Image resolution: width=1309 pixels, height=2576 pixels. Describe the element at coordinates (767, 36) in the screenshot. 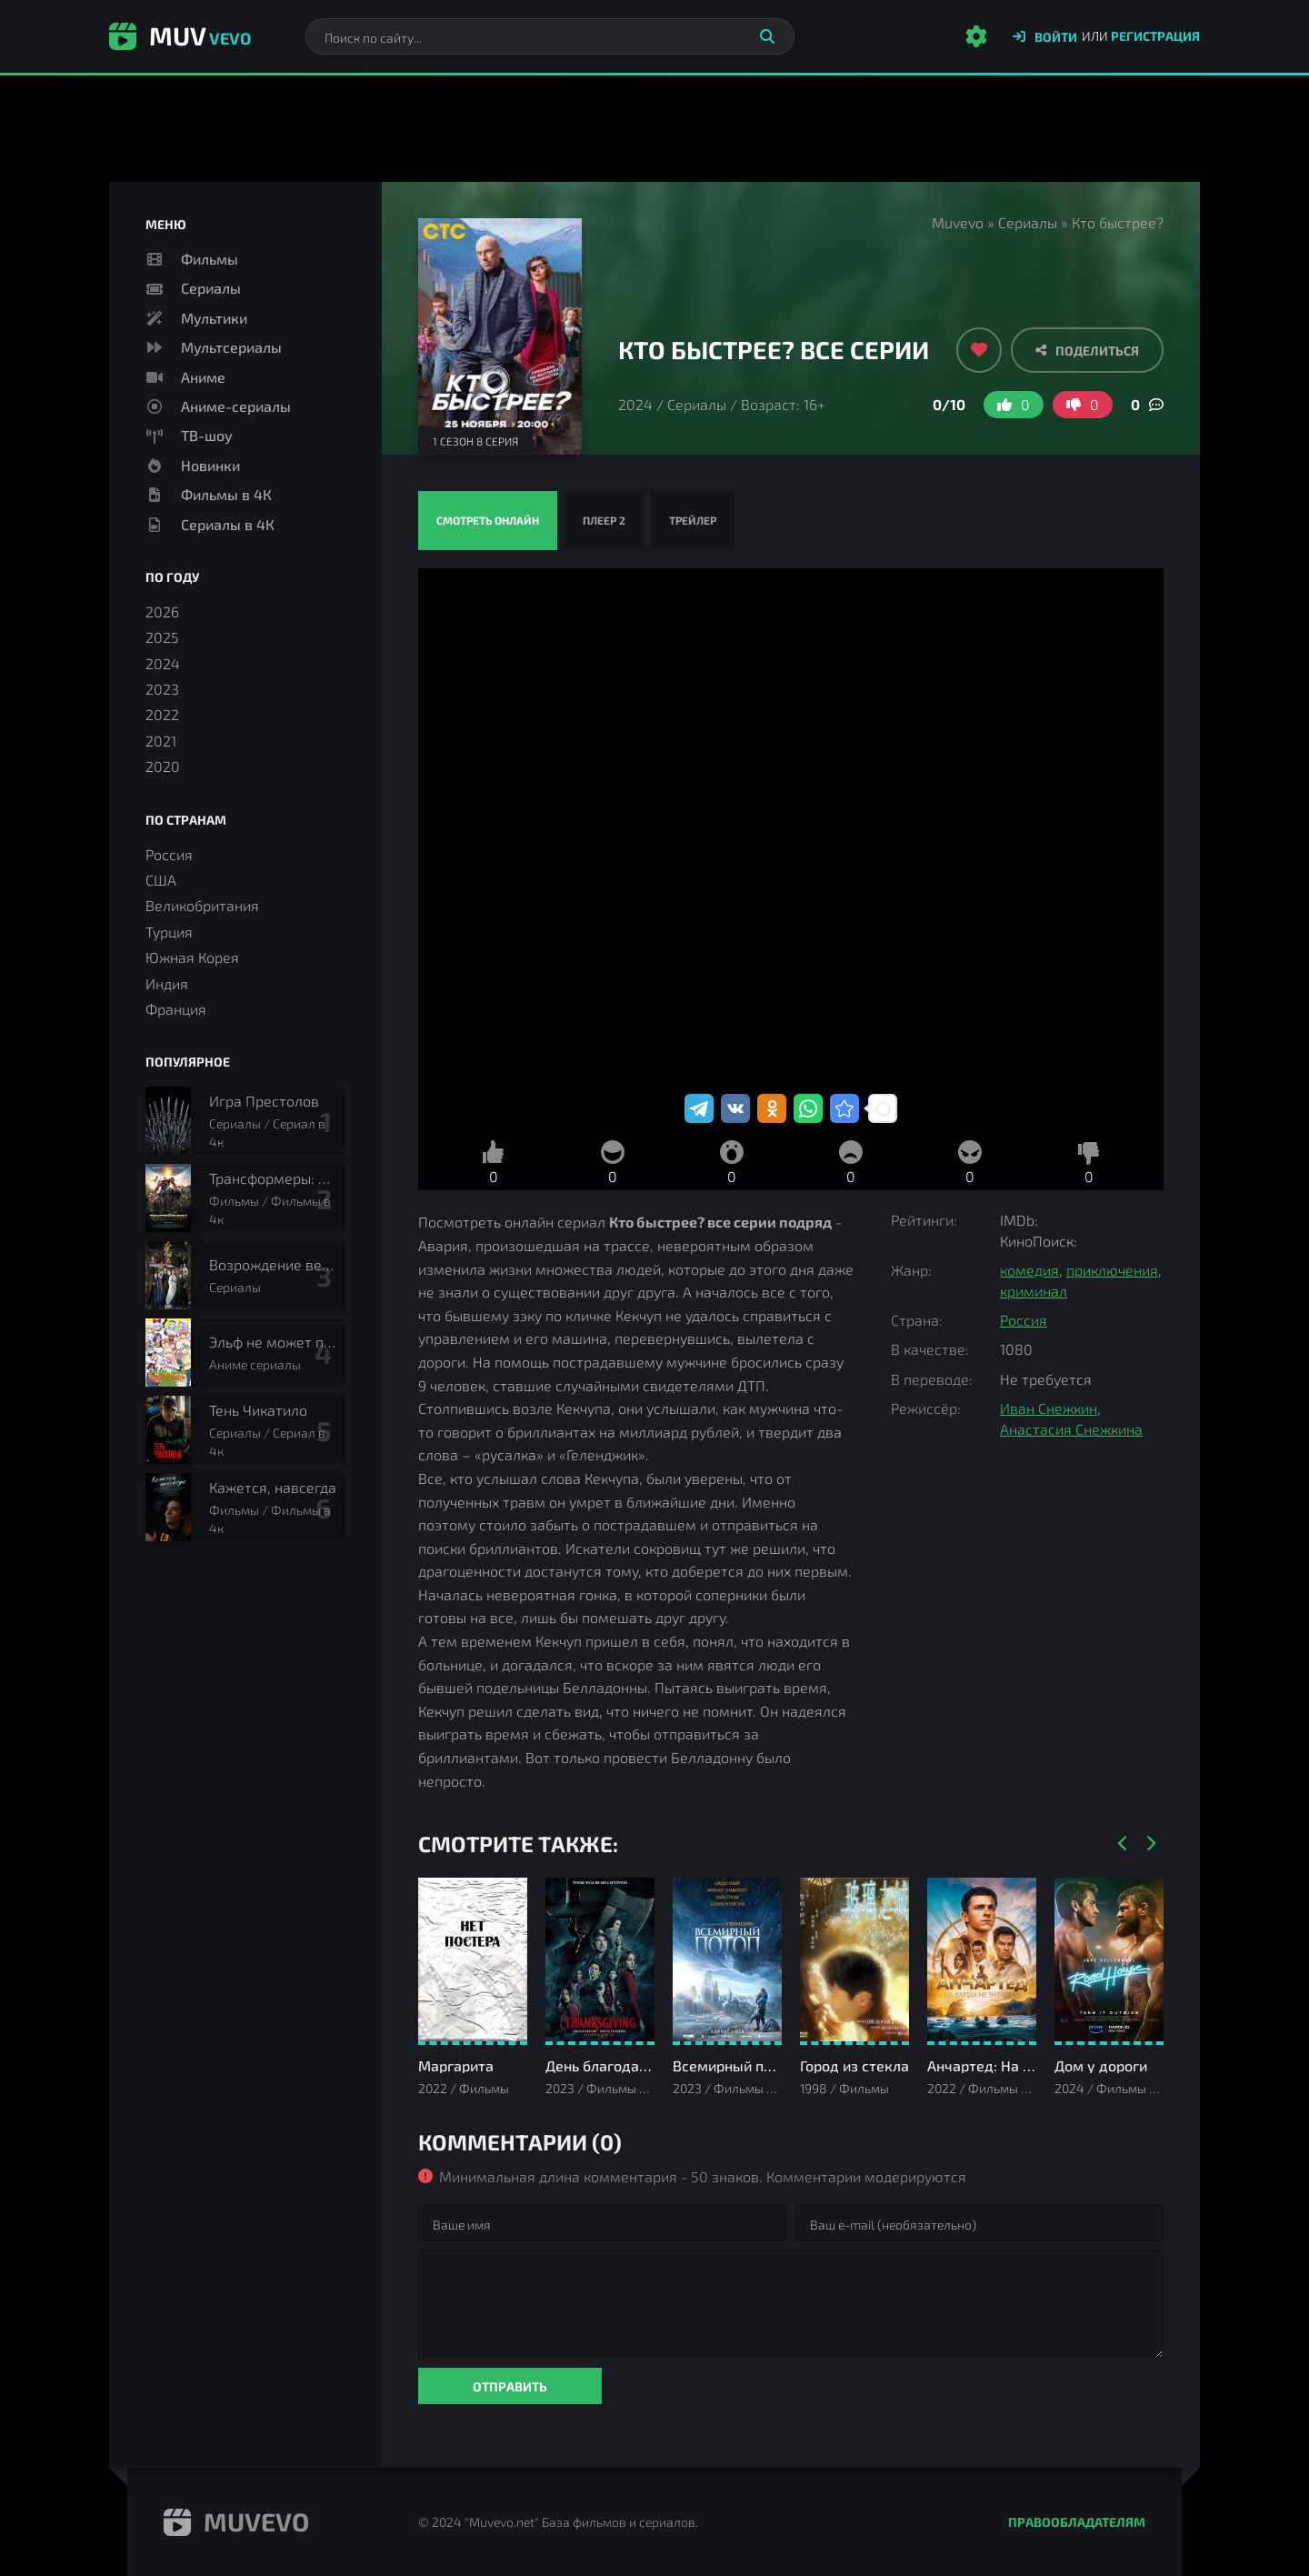

I see `[Искать]` at that location.